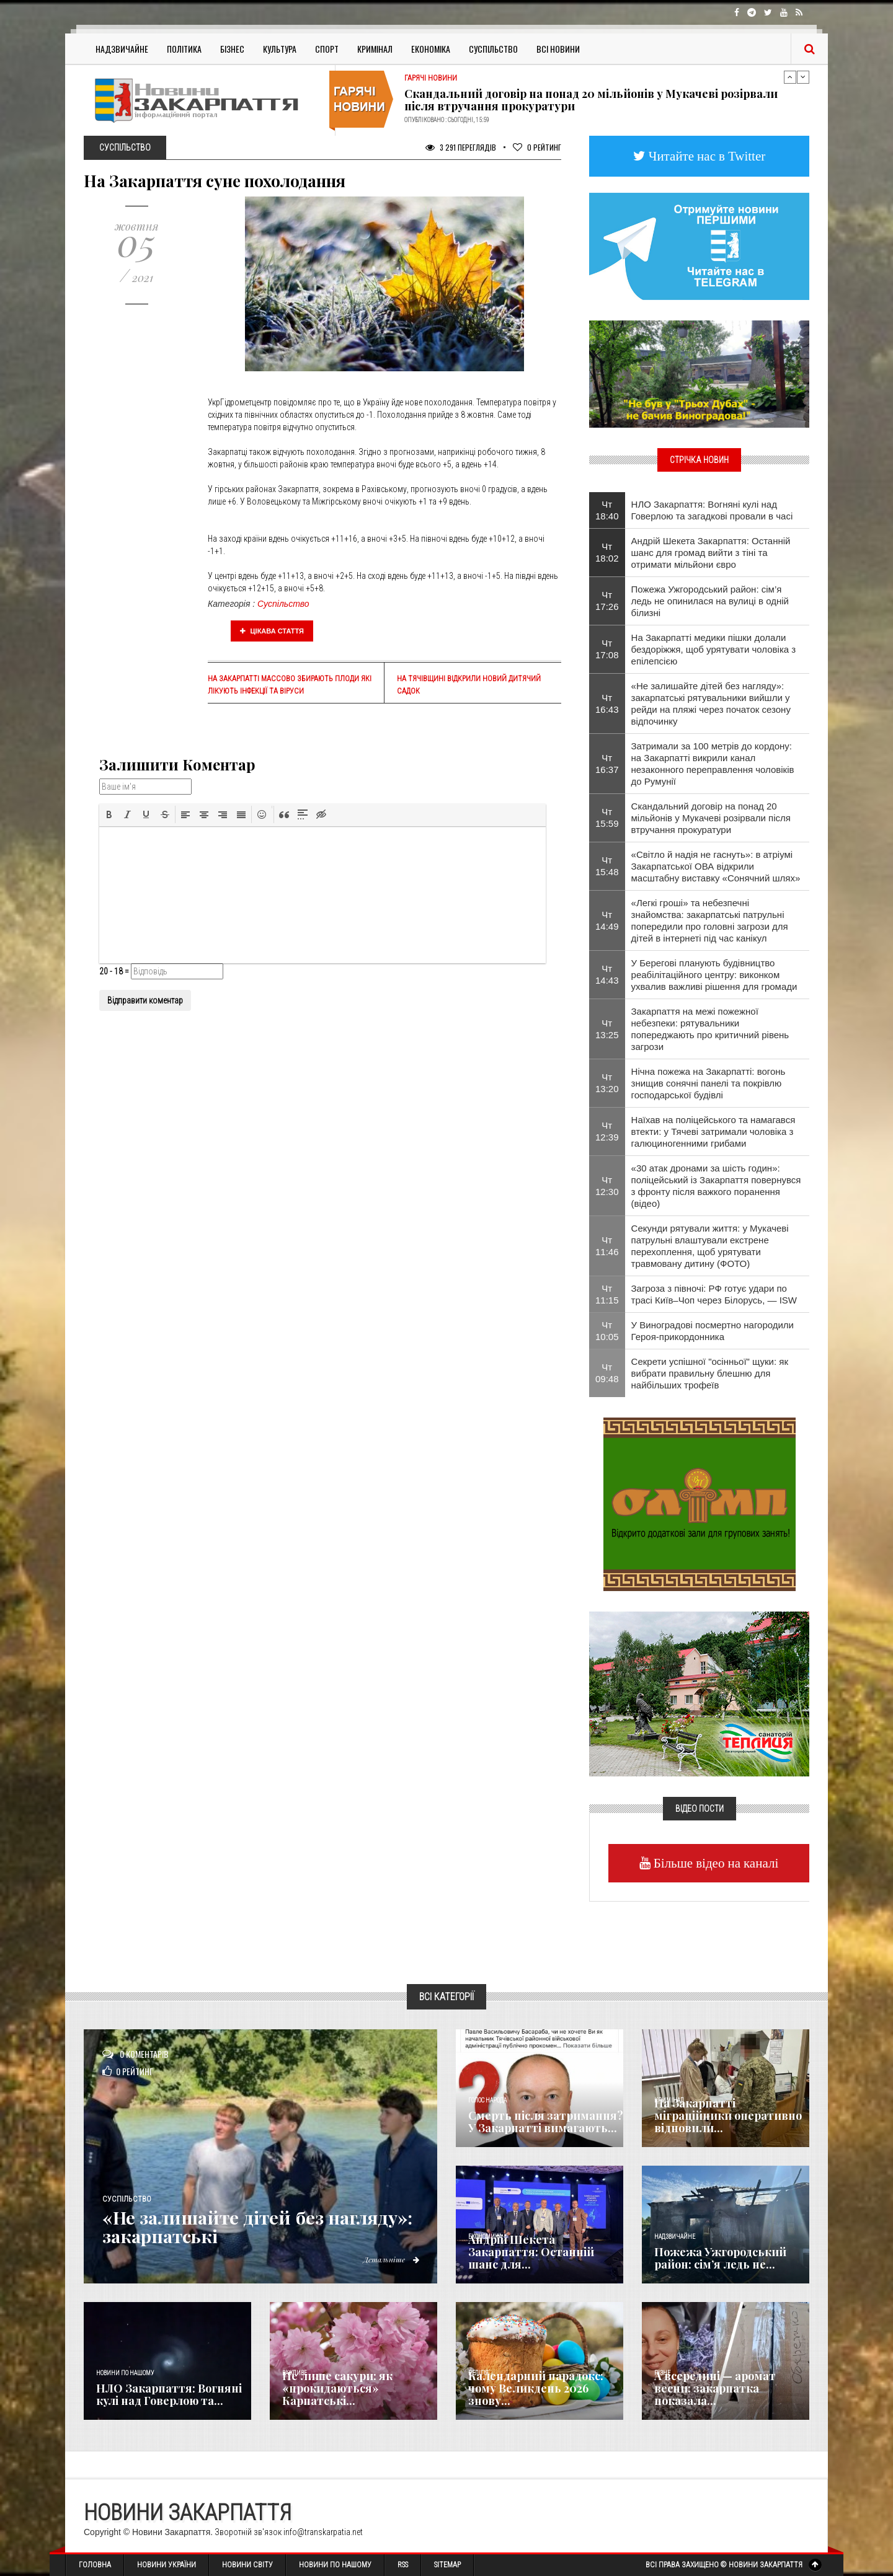 Image resolution: width=893 pixels, height=2576 pixels. I want to click on Пожежа Ужгородський район: сім’я ледь не опинилася на вулиці в одній білизні, so click(710, 601).